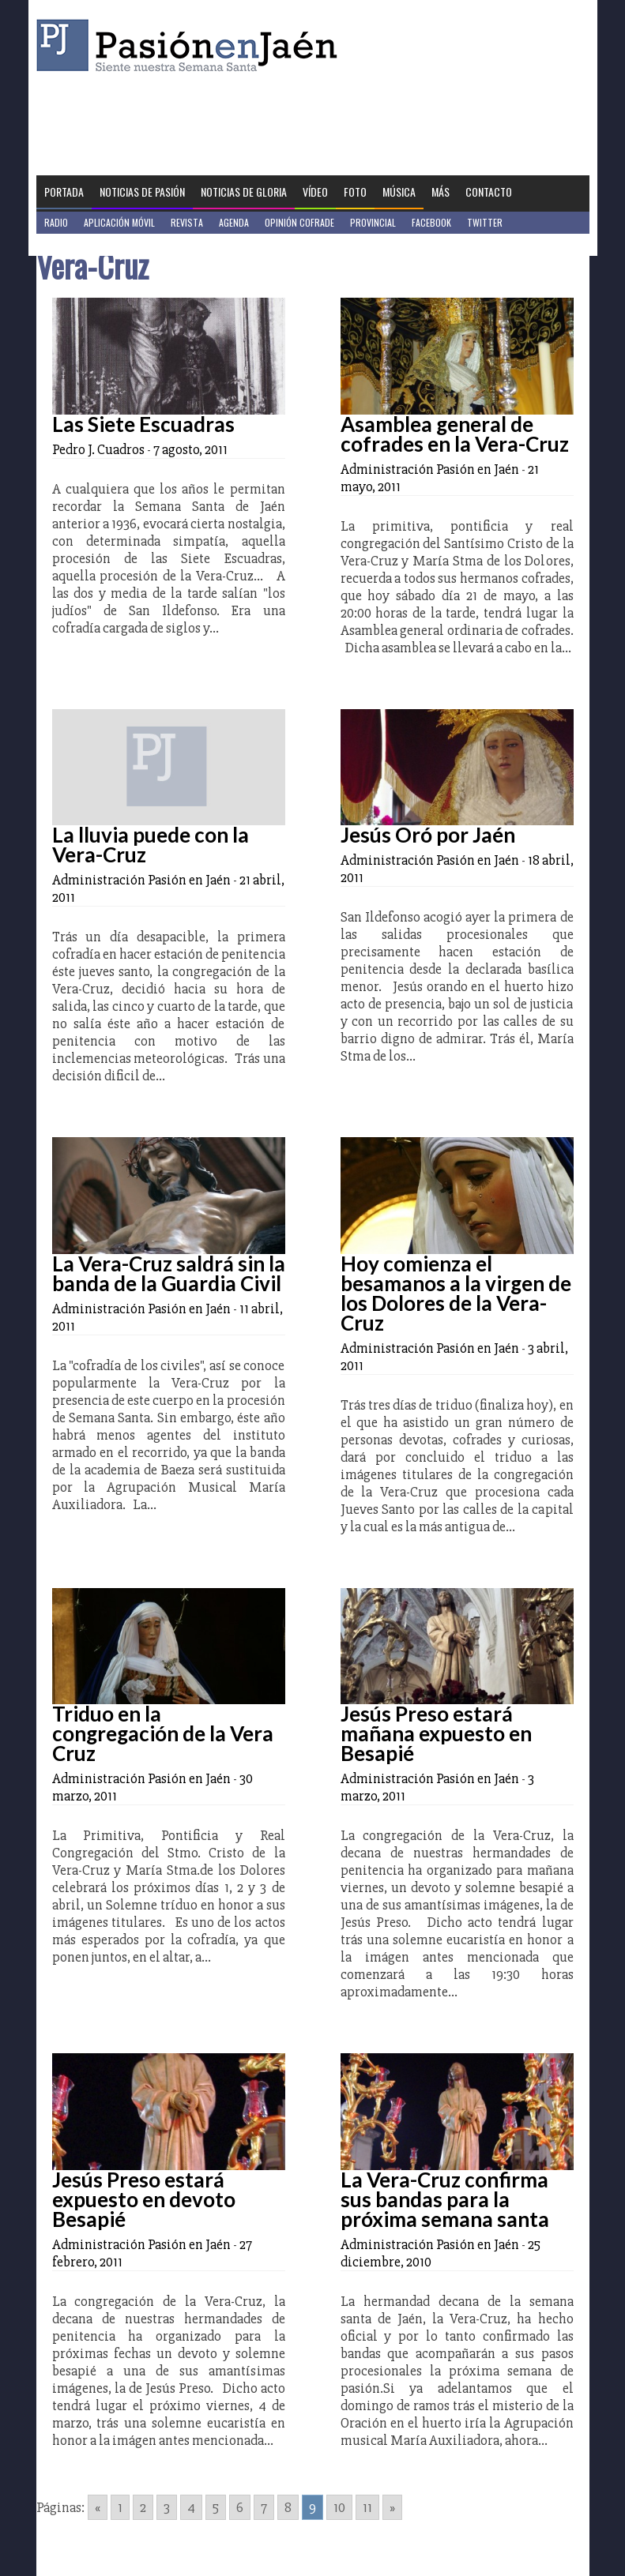 Image resolution: width=625 pixels, height=2576 pixels. I want to click on 4 [Go to page 4], so click(191, 2507).